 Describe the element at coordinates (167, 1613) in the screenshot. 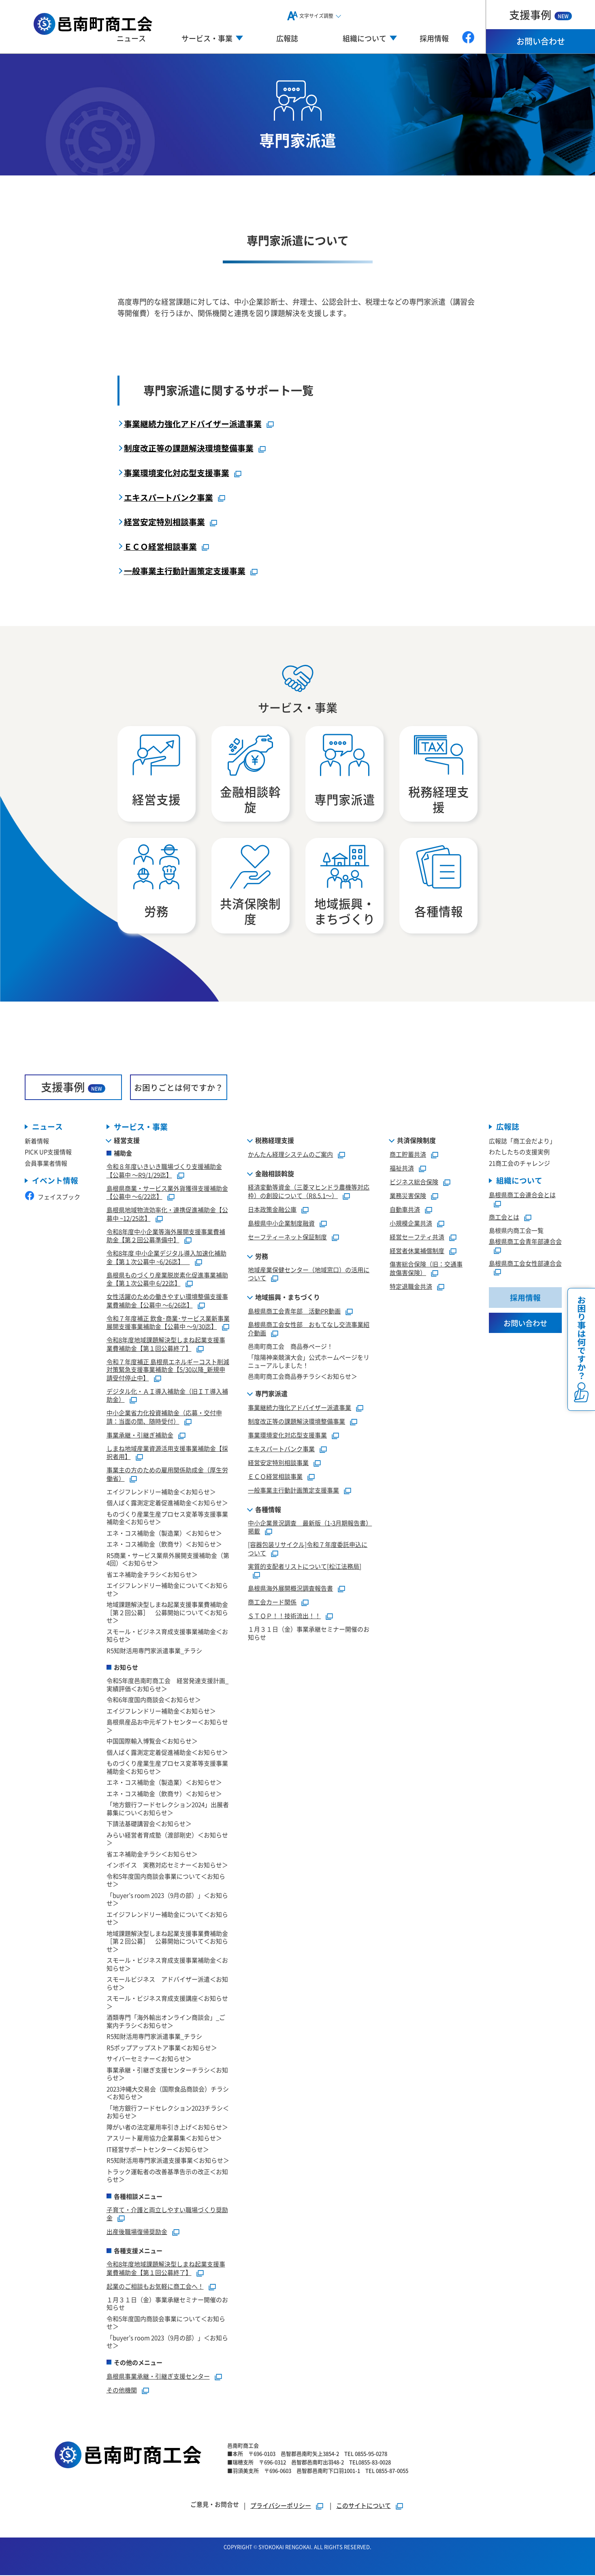

I see `地域課題解決型しまね起業支援事業費補助金［第２回公募］ 公募開始について＜お知らせ＞` at that location.